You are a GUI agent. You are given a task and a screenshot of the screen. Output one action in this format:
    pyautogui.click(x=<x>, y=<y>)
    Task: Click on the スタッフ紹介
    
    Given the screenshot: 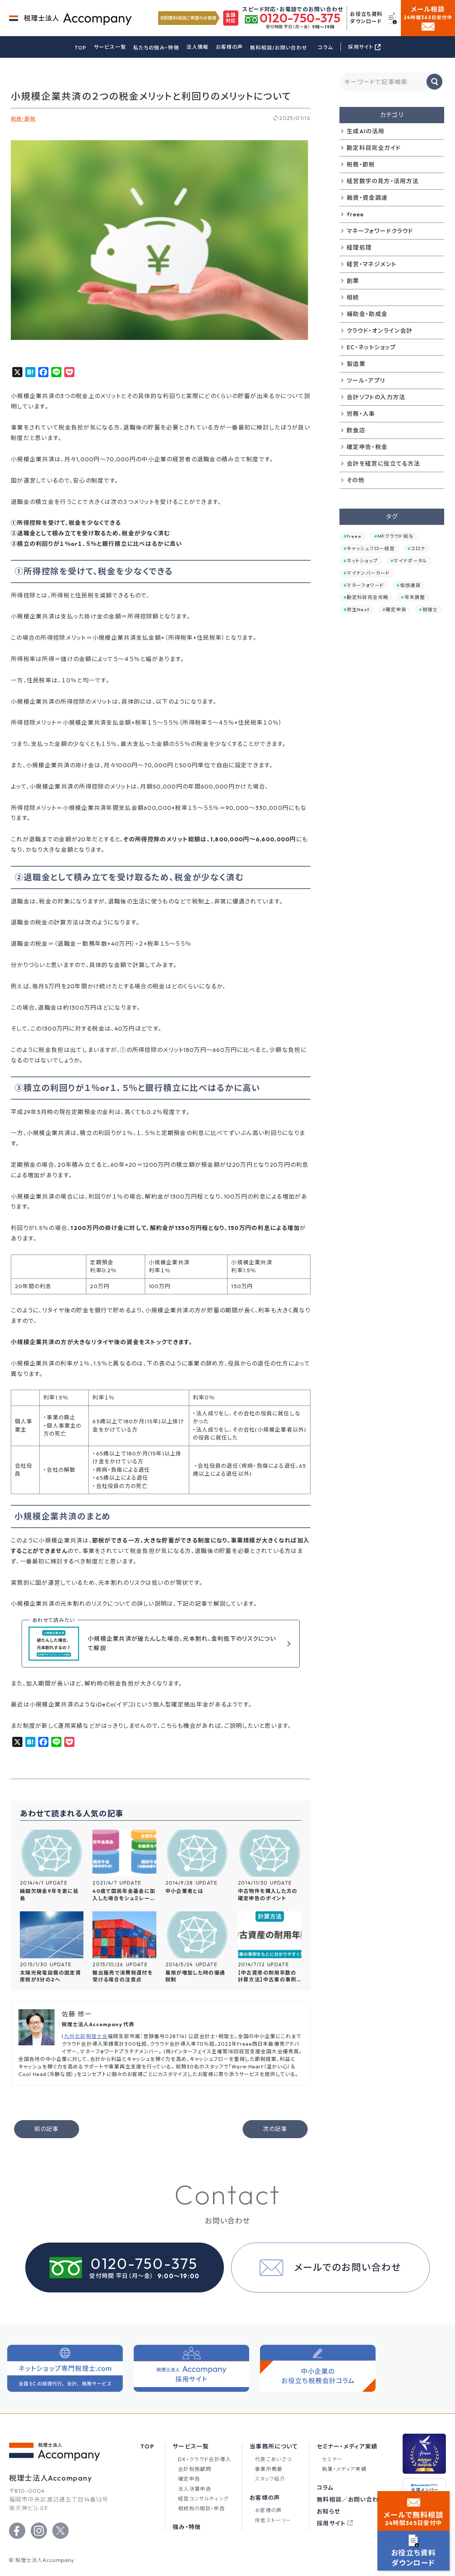 What is the action you would take?
    pyautogui.click(x=270, y=2479)
    